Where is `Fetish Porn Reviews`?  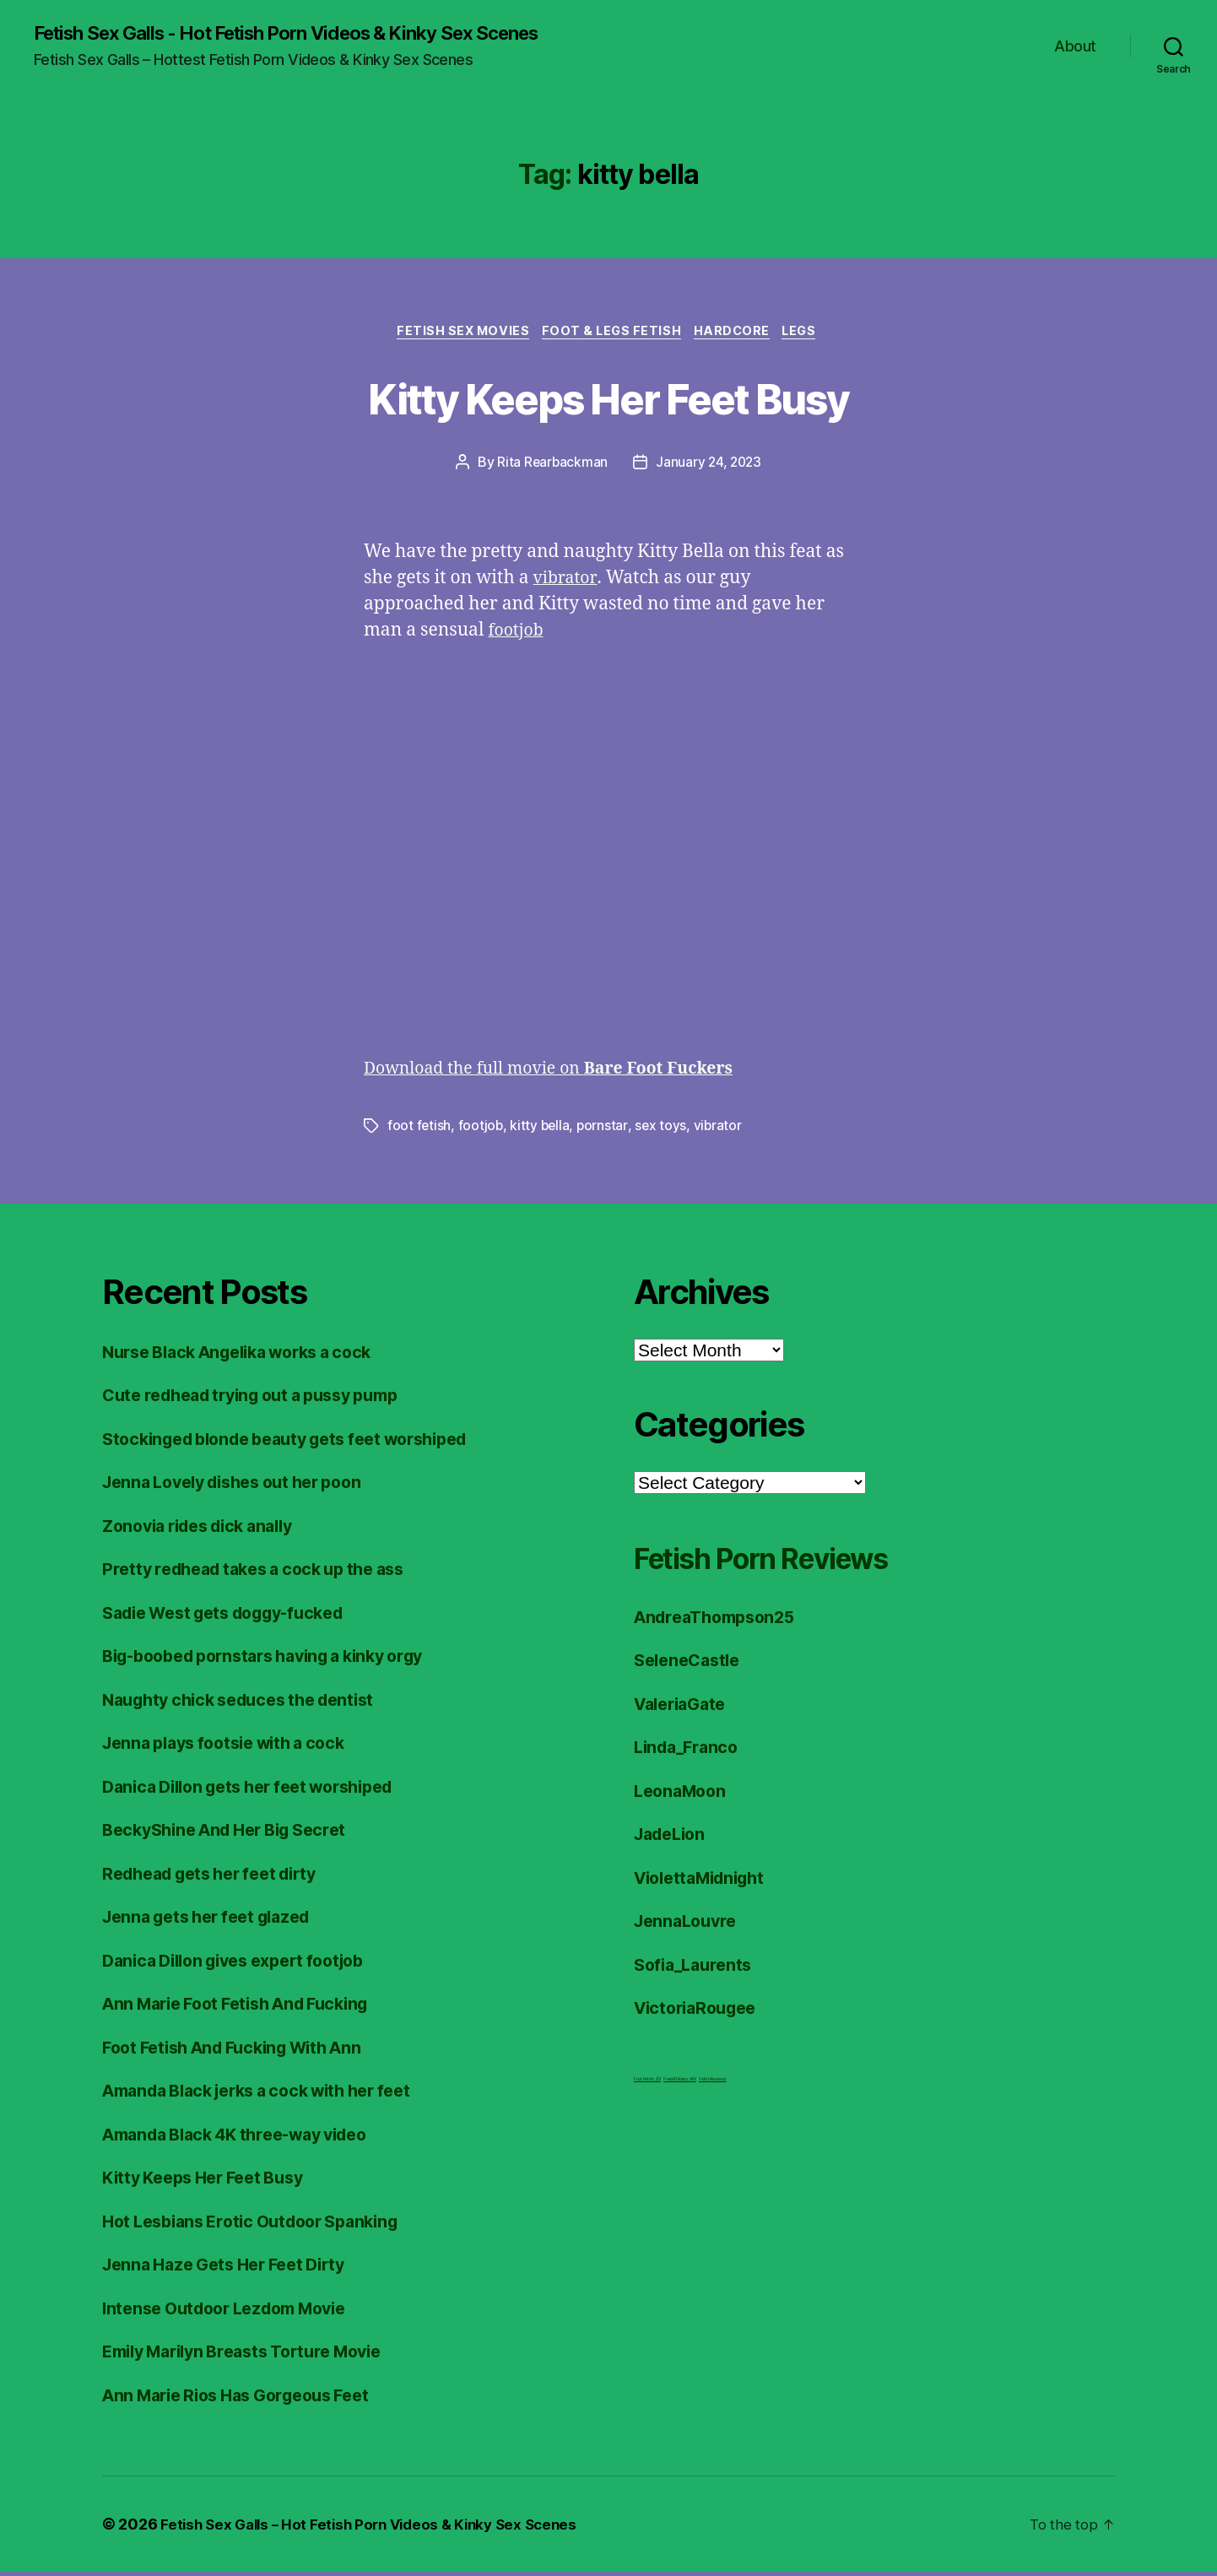 Fetish Porn Reviews is located at coordinates (787, 1560).